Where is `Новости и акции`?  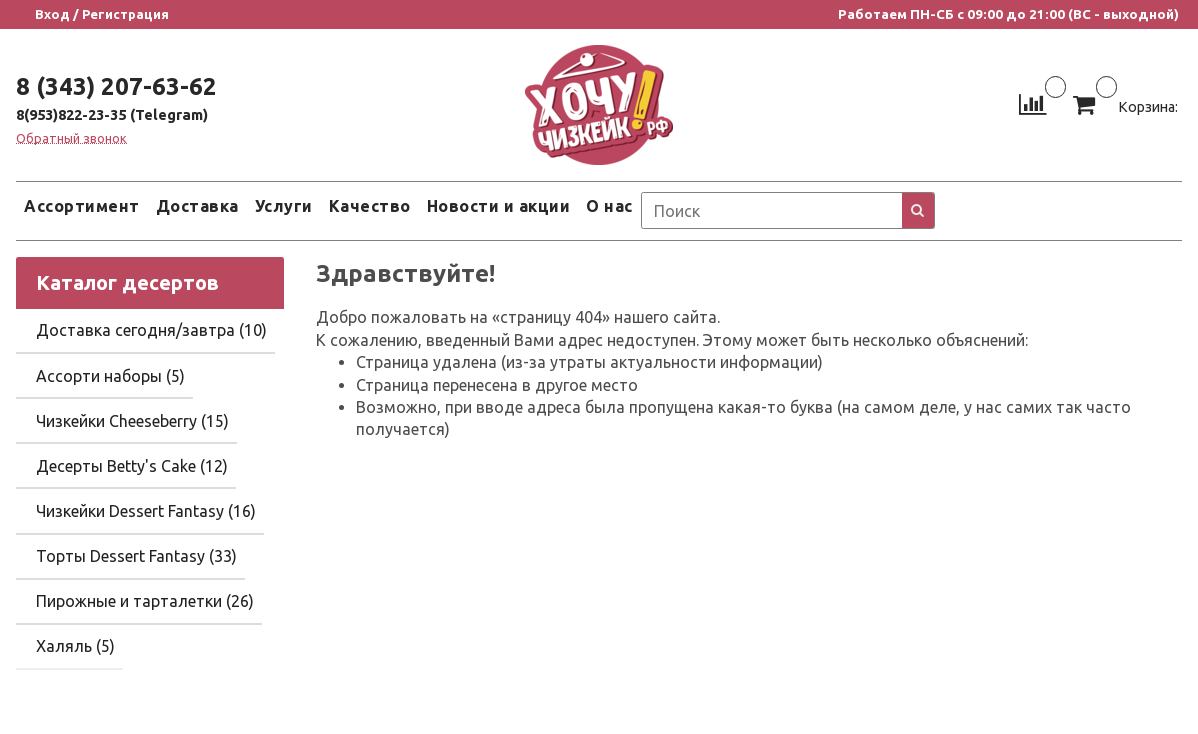
Новости и акции is located at coordinates (499, 206).